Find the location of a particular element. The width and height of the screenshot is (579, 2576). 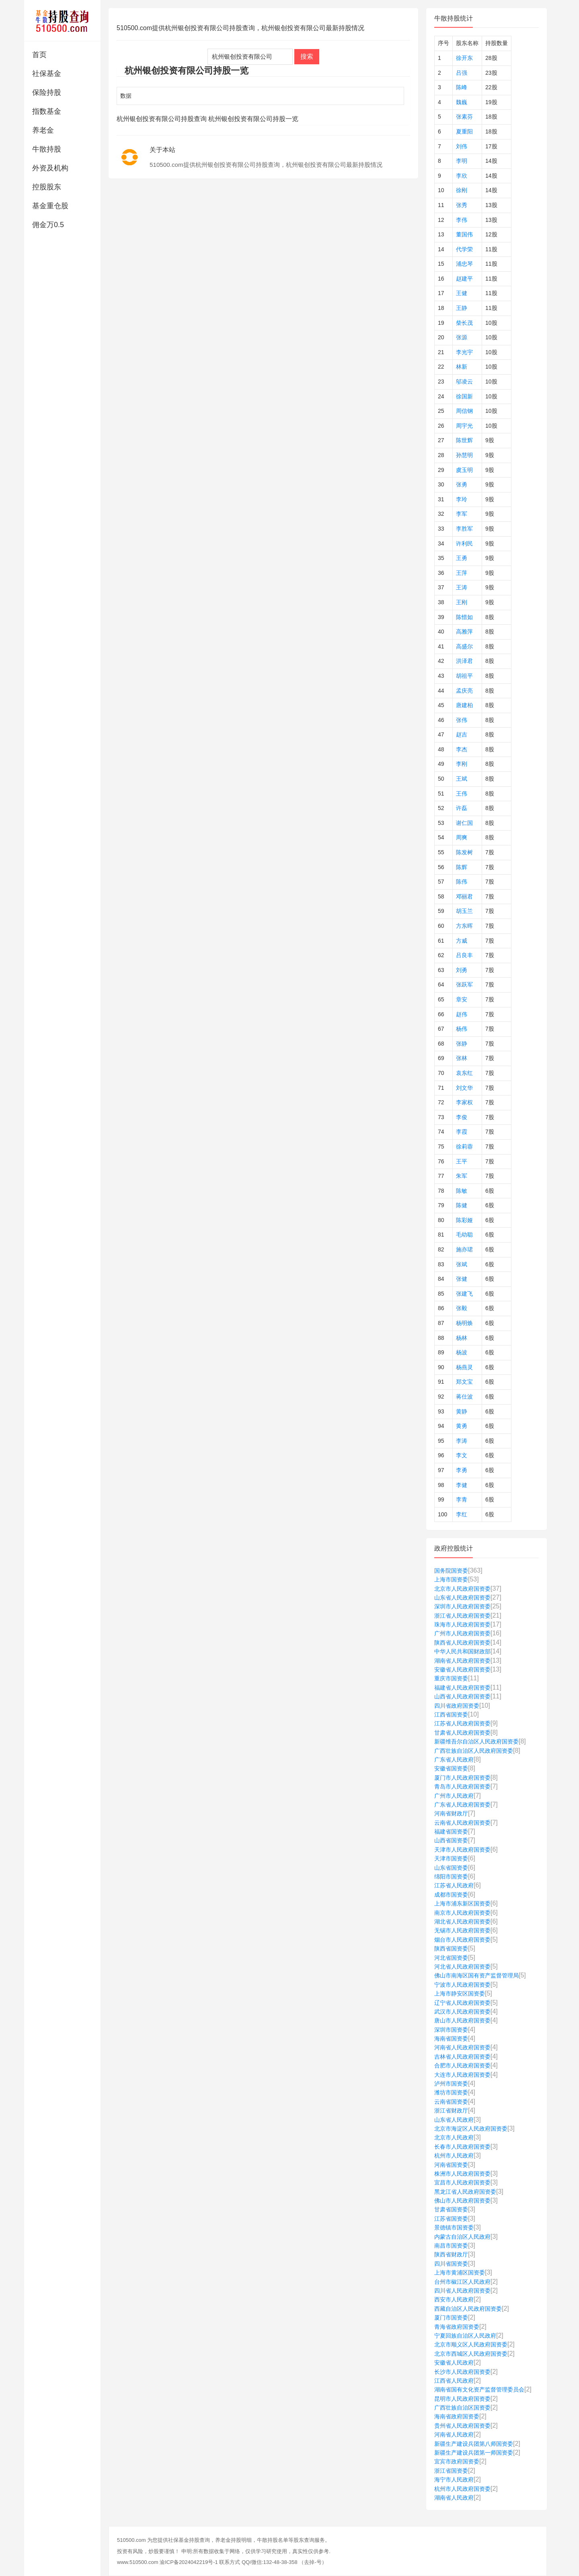

李俊 is located at coordinates (461, 1117).